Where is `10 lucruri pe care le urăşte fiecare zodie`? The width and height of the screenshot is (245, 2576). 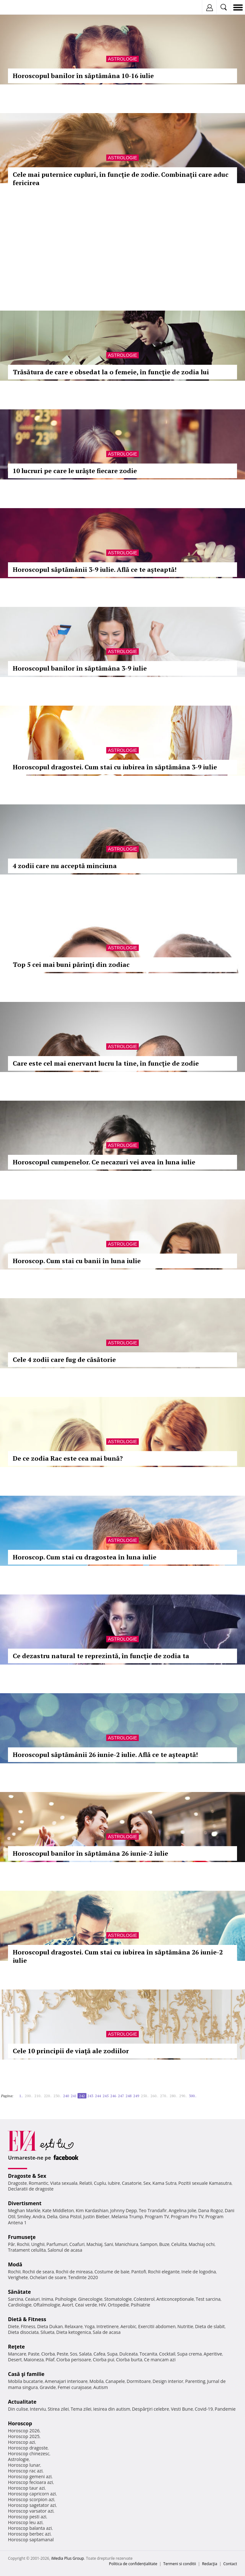 10 lucruri pe care le urăşte fiecare zodie is located at coordinates (75, 470).